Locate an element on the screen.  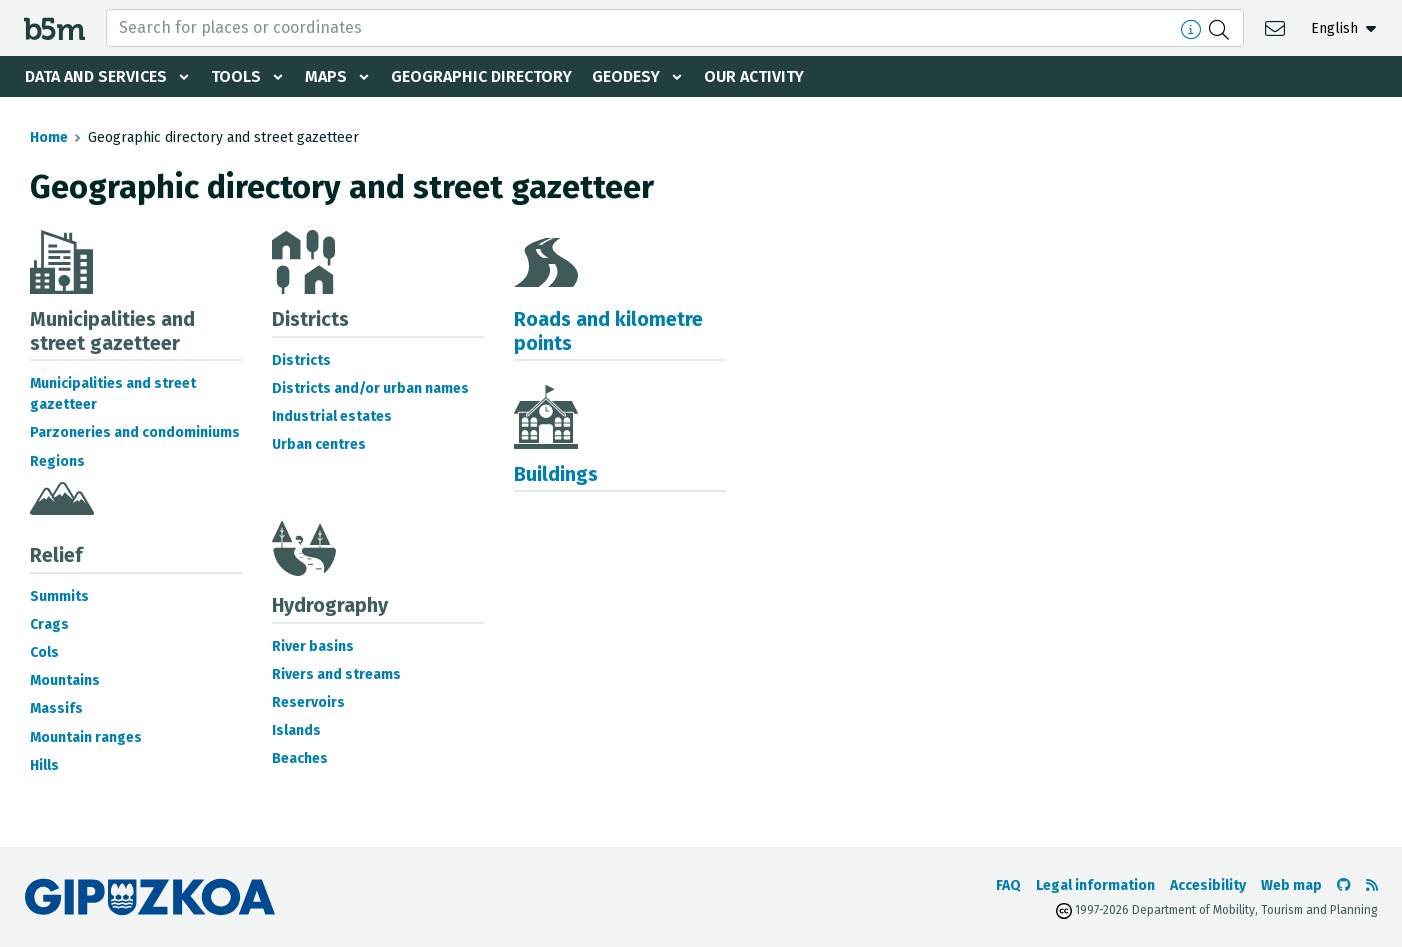
Geodesy [button] is located at coordinates (626, 76).